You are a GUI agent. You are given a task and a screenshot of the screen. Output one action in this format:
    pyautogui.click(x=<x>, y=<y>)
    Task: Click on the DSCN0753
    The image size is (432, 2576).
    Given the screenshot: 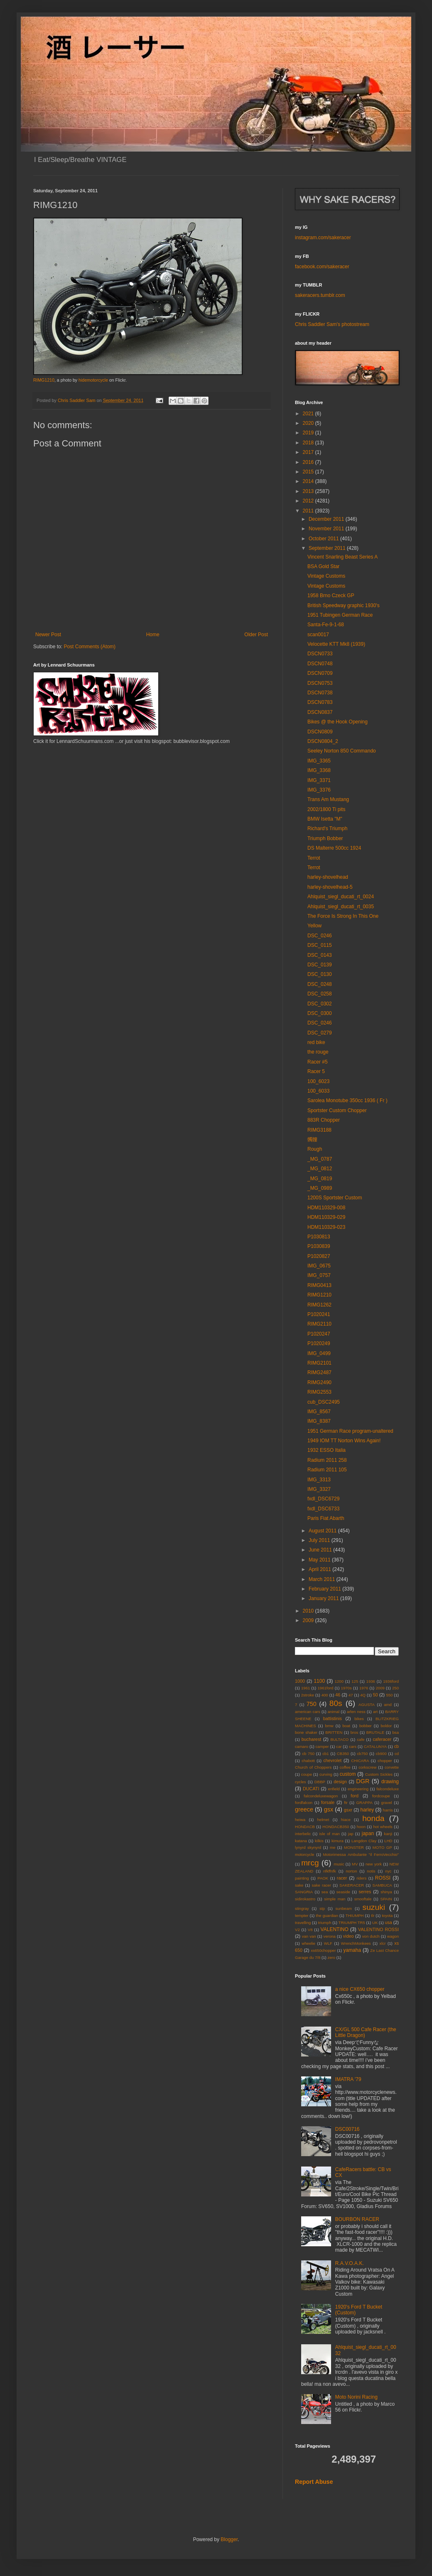 What is the action you would take?
    pyautogui.click(x=320, y=683)
    